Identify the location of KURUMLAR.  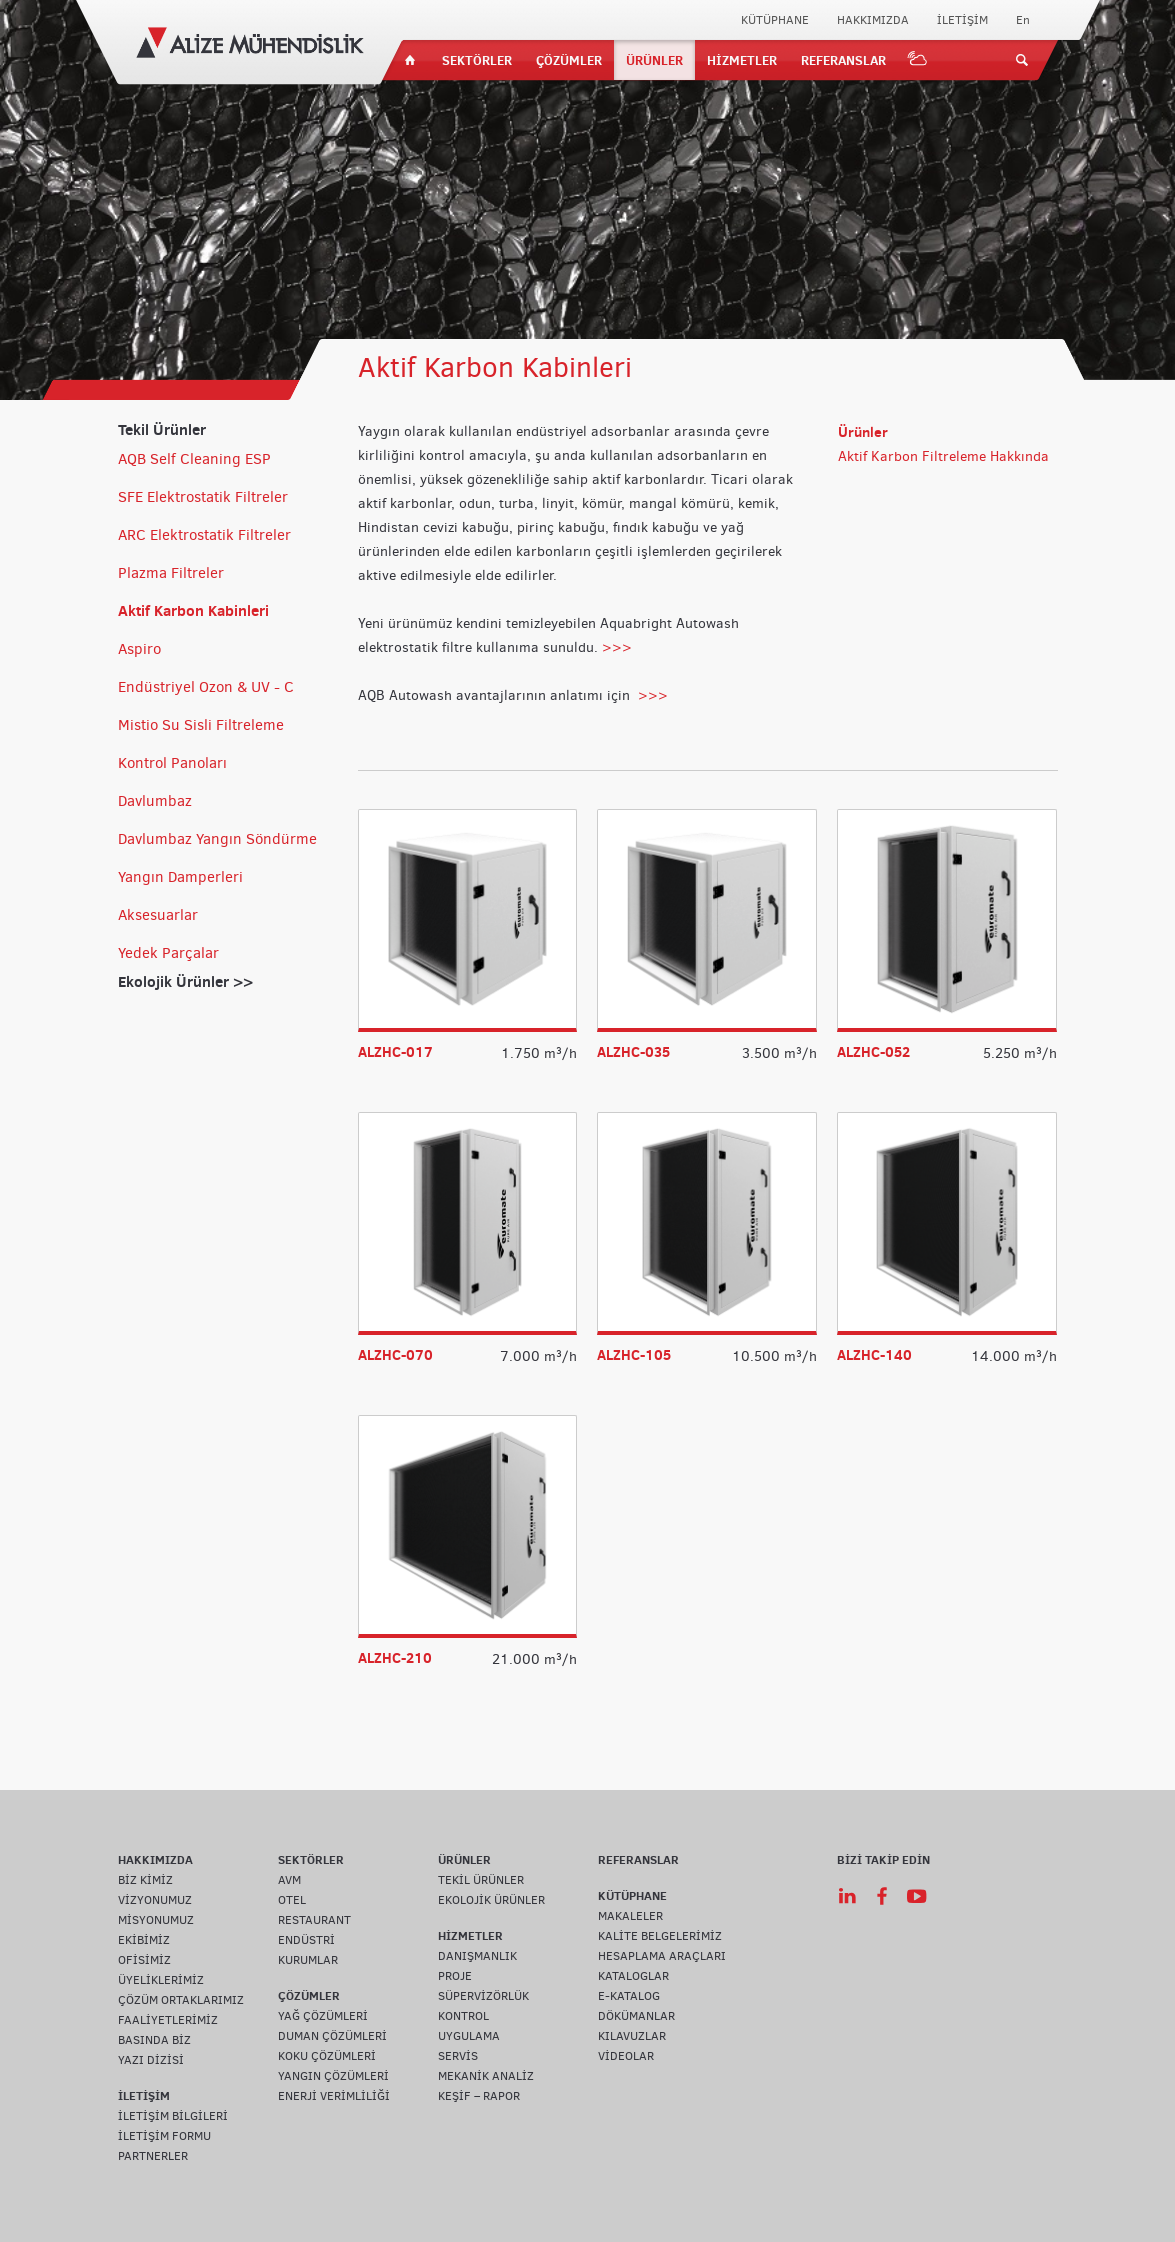
(308, 1960).